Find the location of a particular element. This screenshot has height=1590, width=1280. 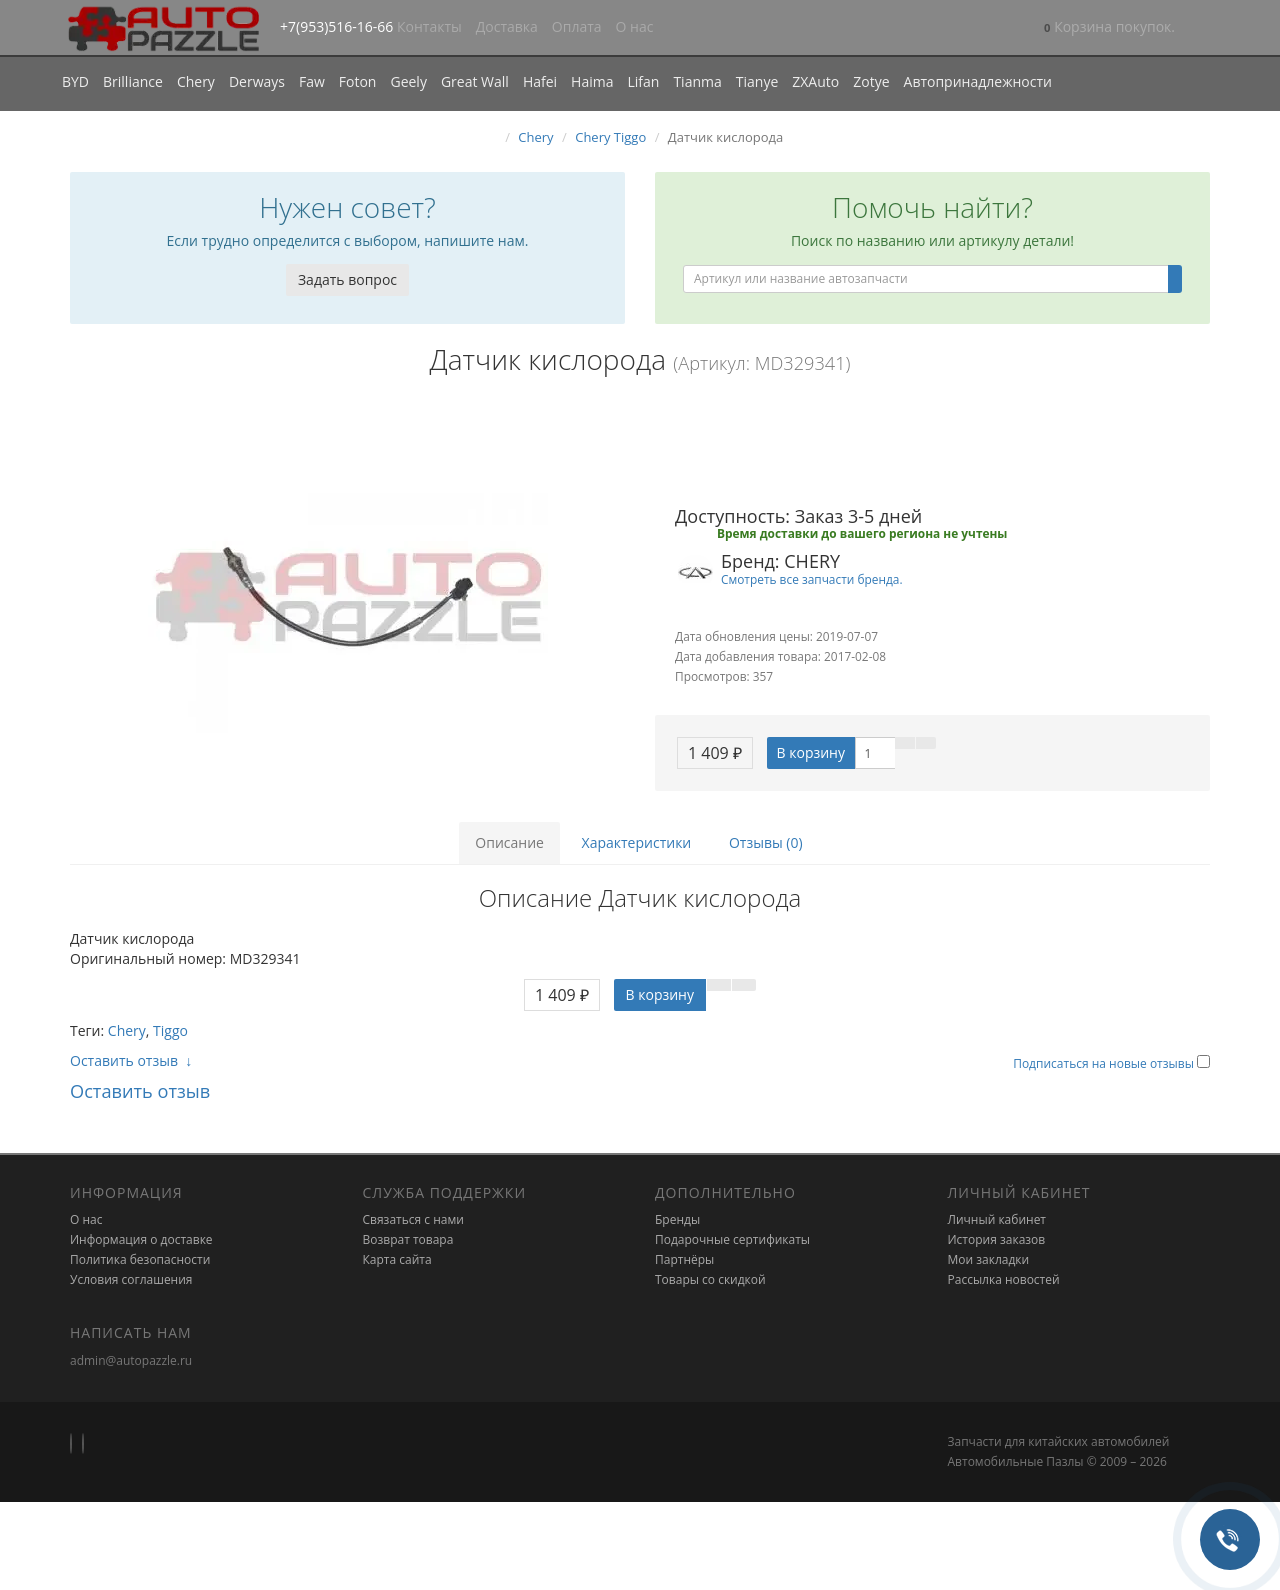

Tianma is located at coordinates (697, 81).